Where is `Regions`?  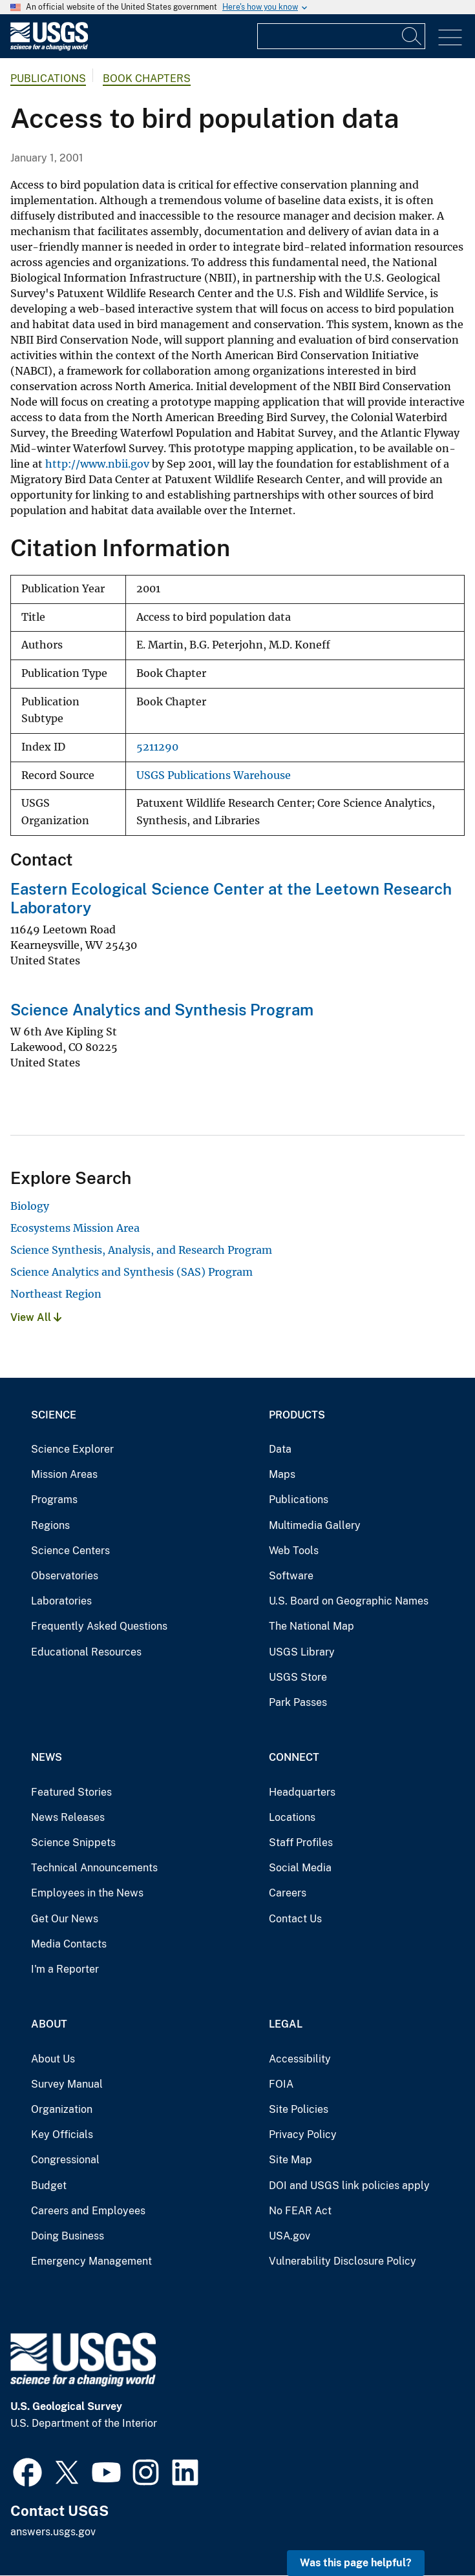
Regions is located at coordinates (50, 1525).